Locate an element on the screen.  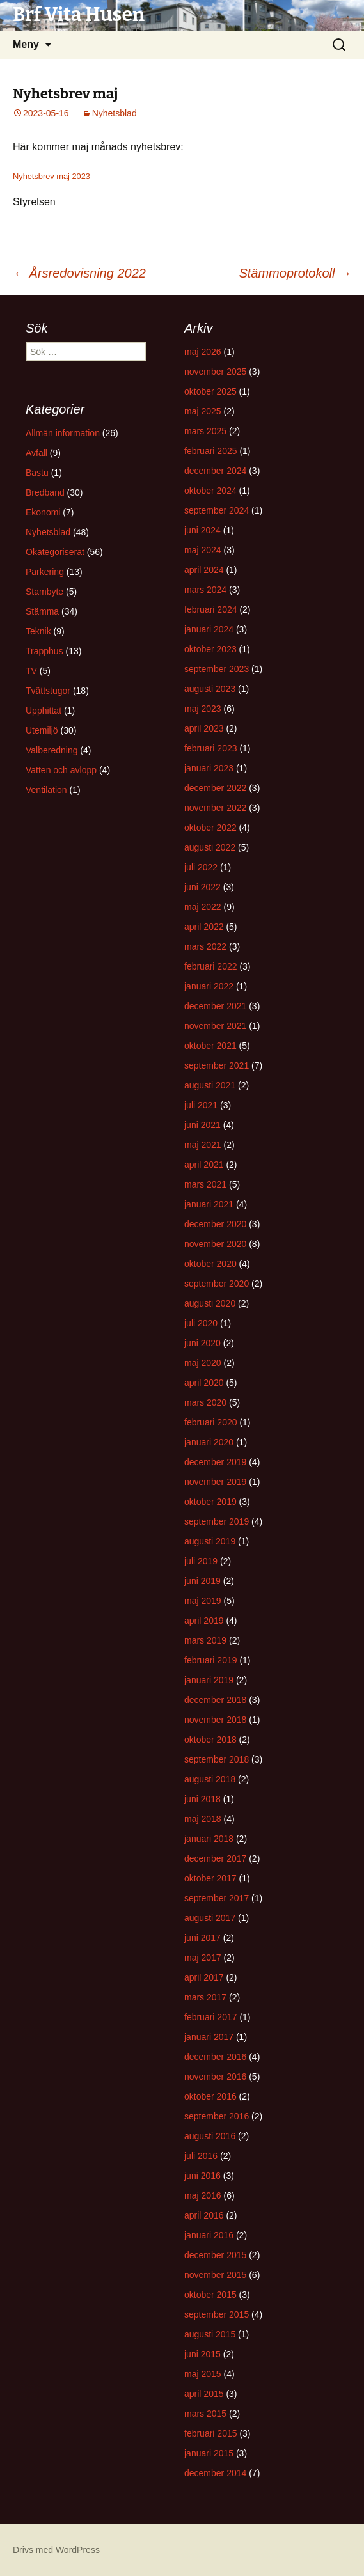
januari 2016 is located at coordinates (208, 2235).